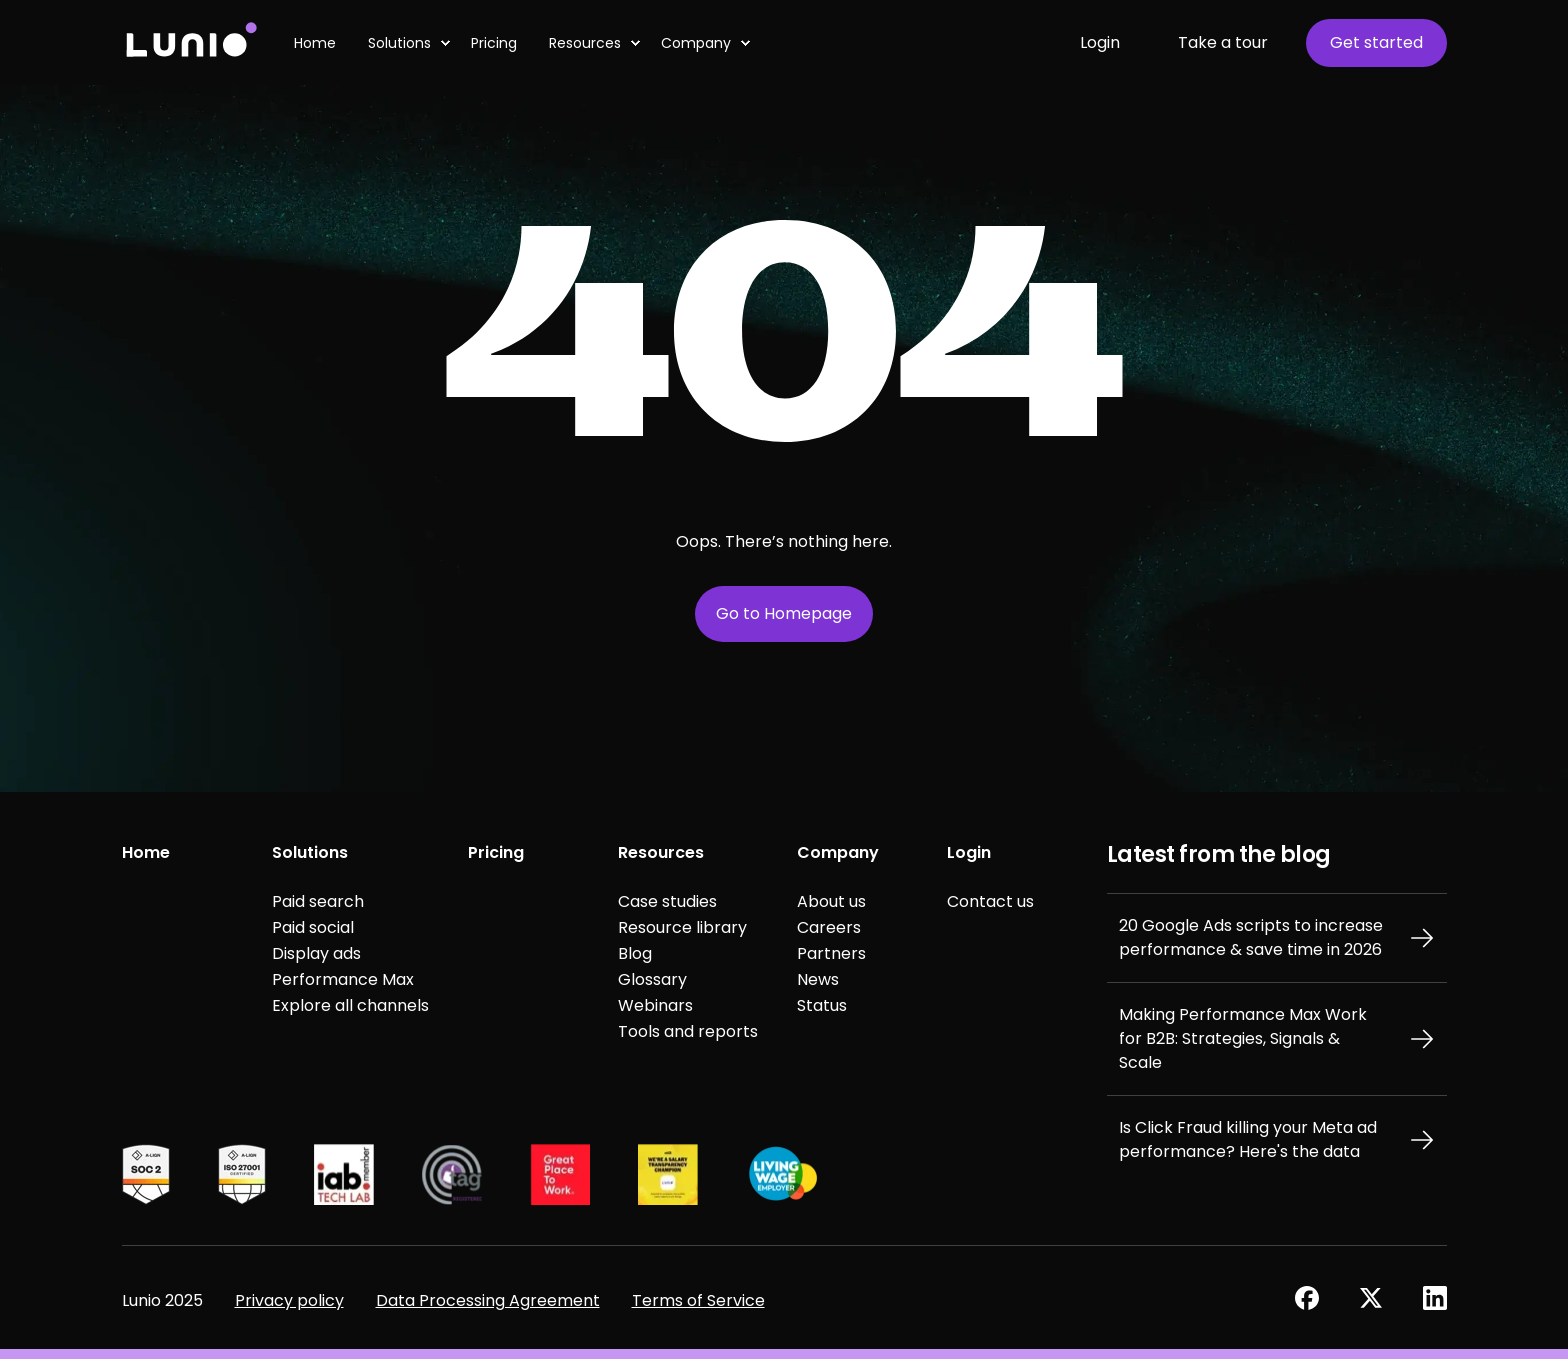 This screenshot has width=1568, height=1359. What do you see at coordinates (1223, 42) in the screenshot?
I see `Take a tour [button]` at bounding box center [1223, 42].